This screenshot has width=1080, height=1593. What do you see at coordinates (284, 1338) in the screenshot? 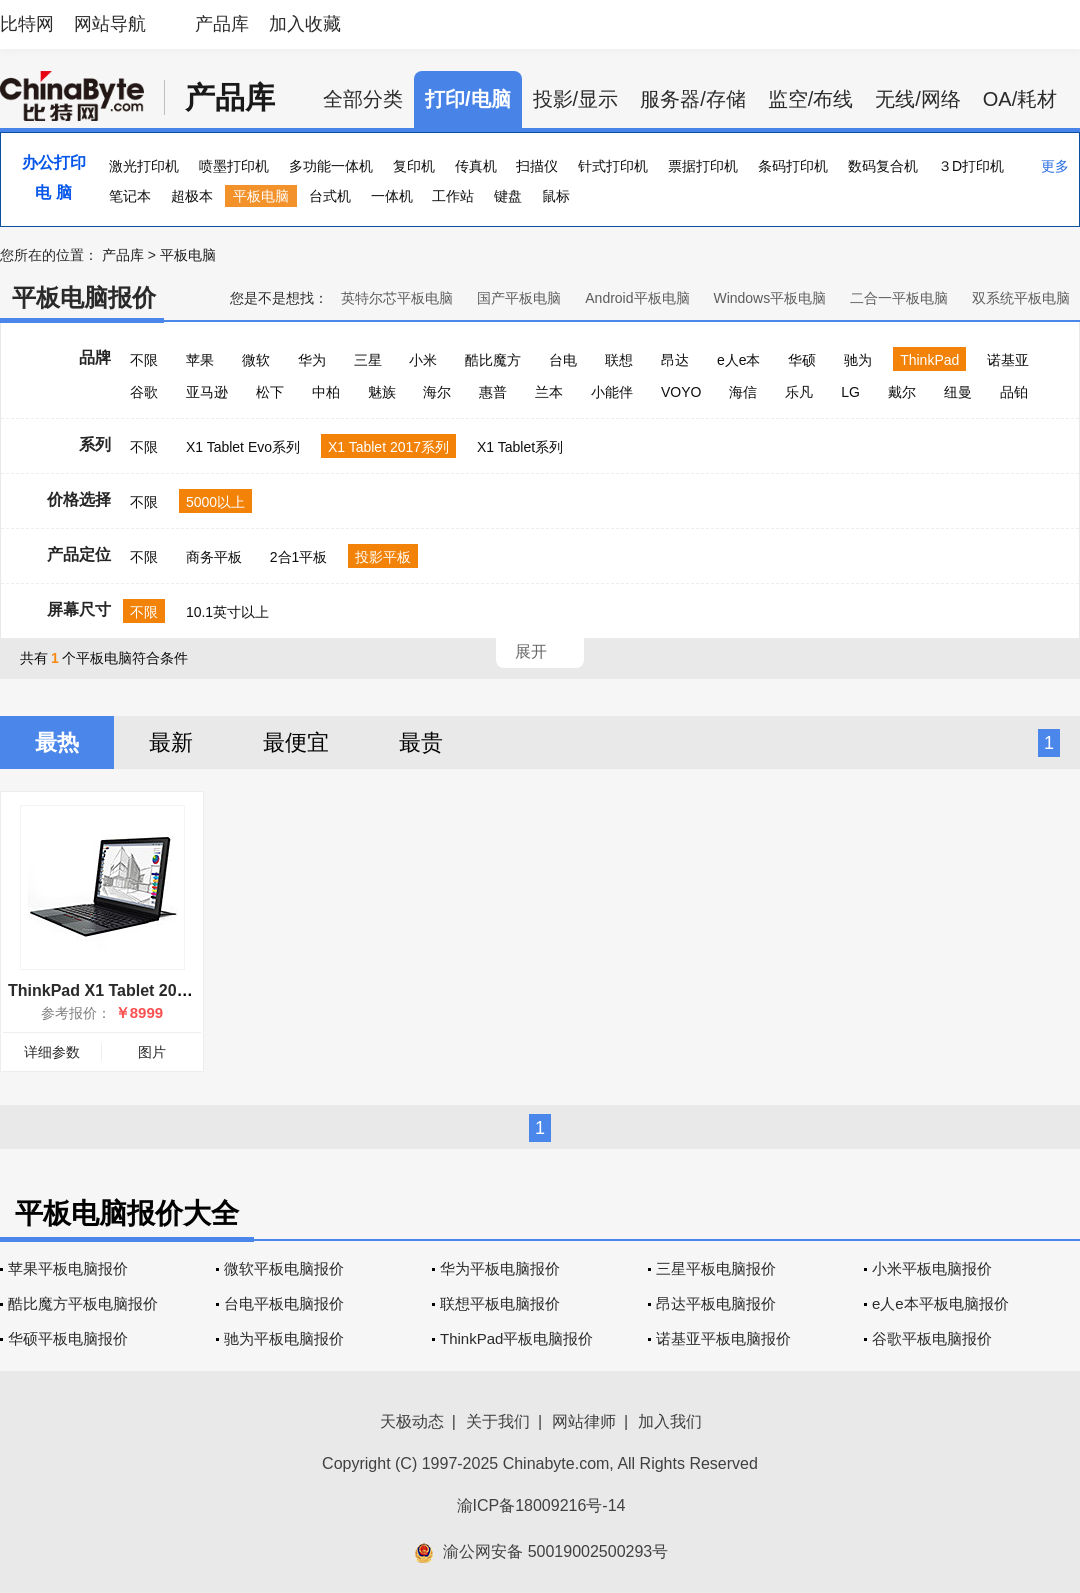
I see `驰为平板电脑报价` at bounding box center [284, 1338].